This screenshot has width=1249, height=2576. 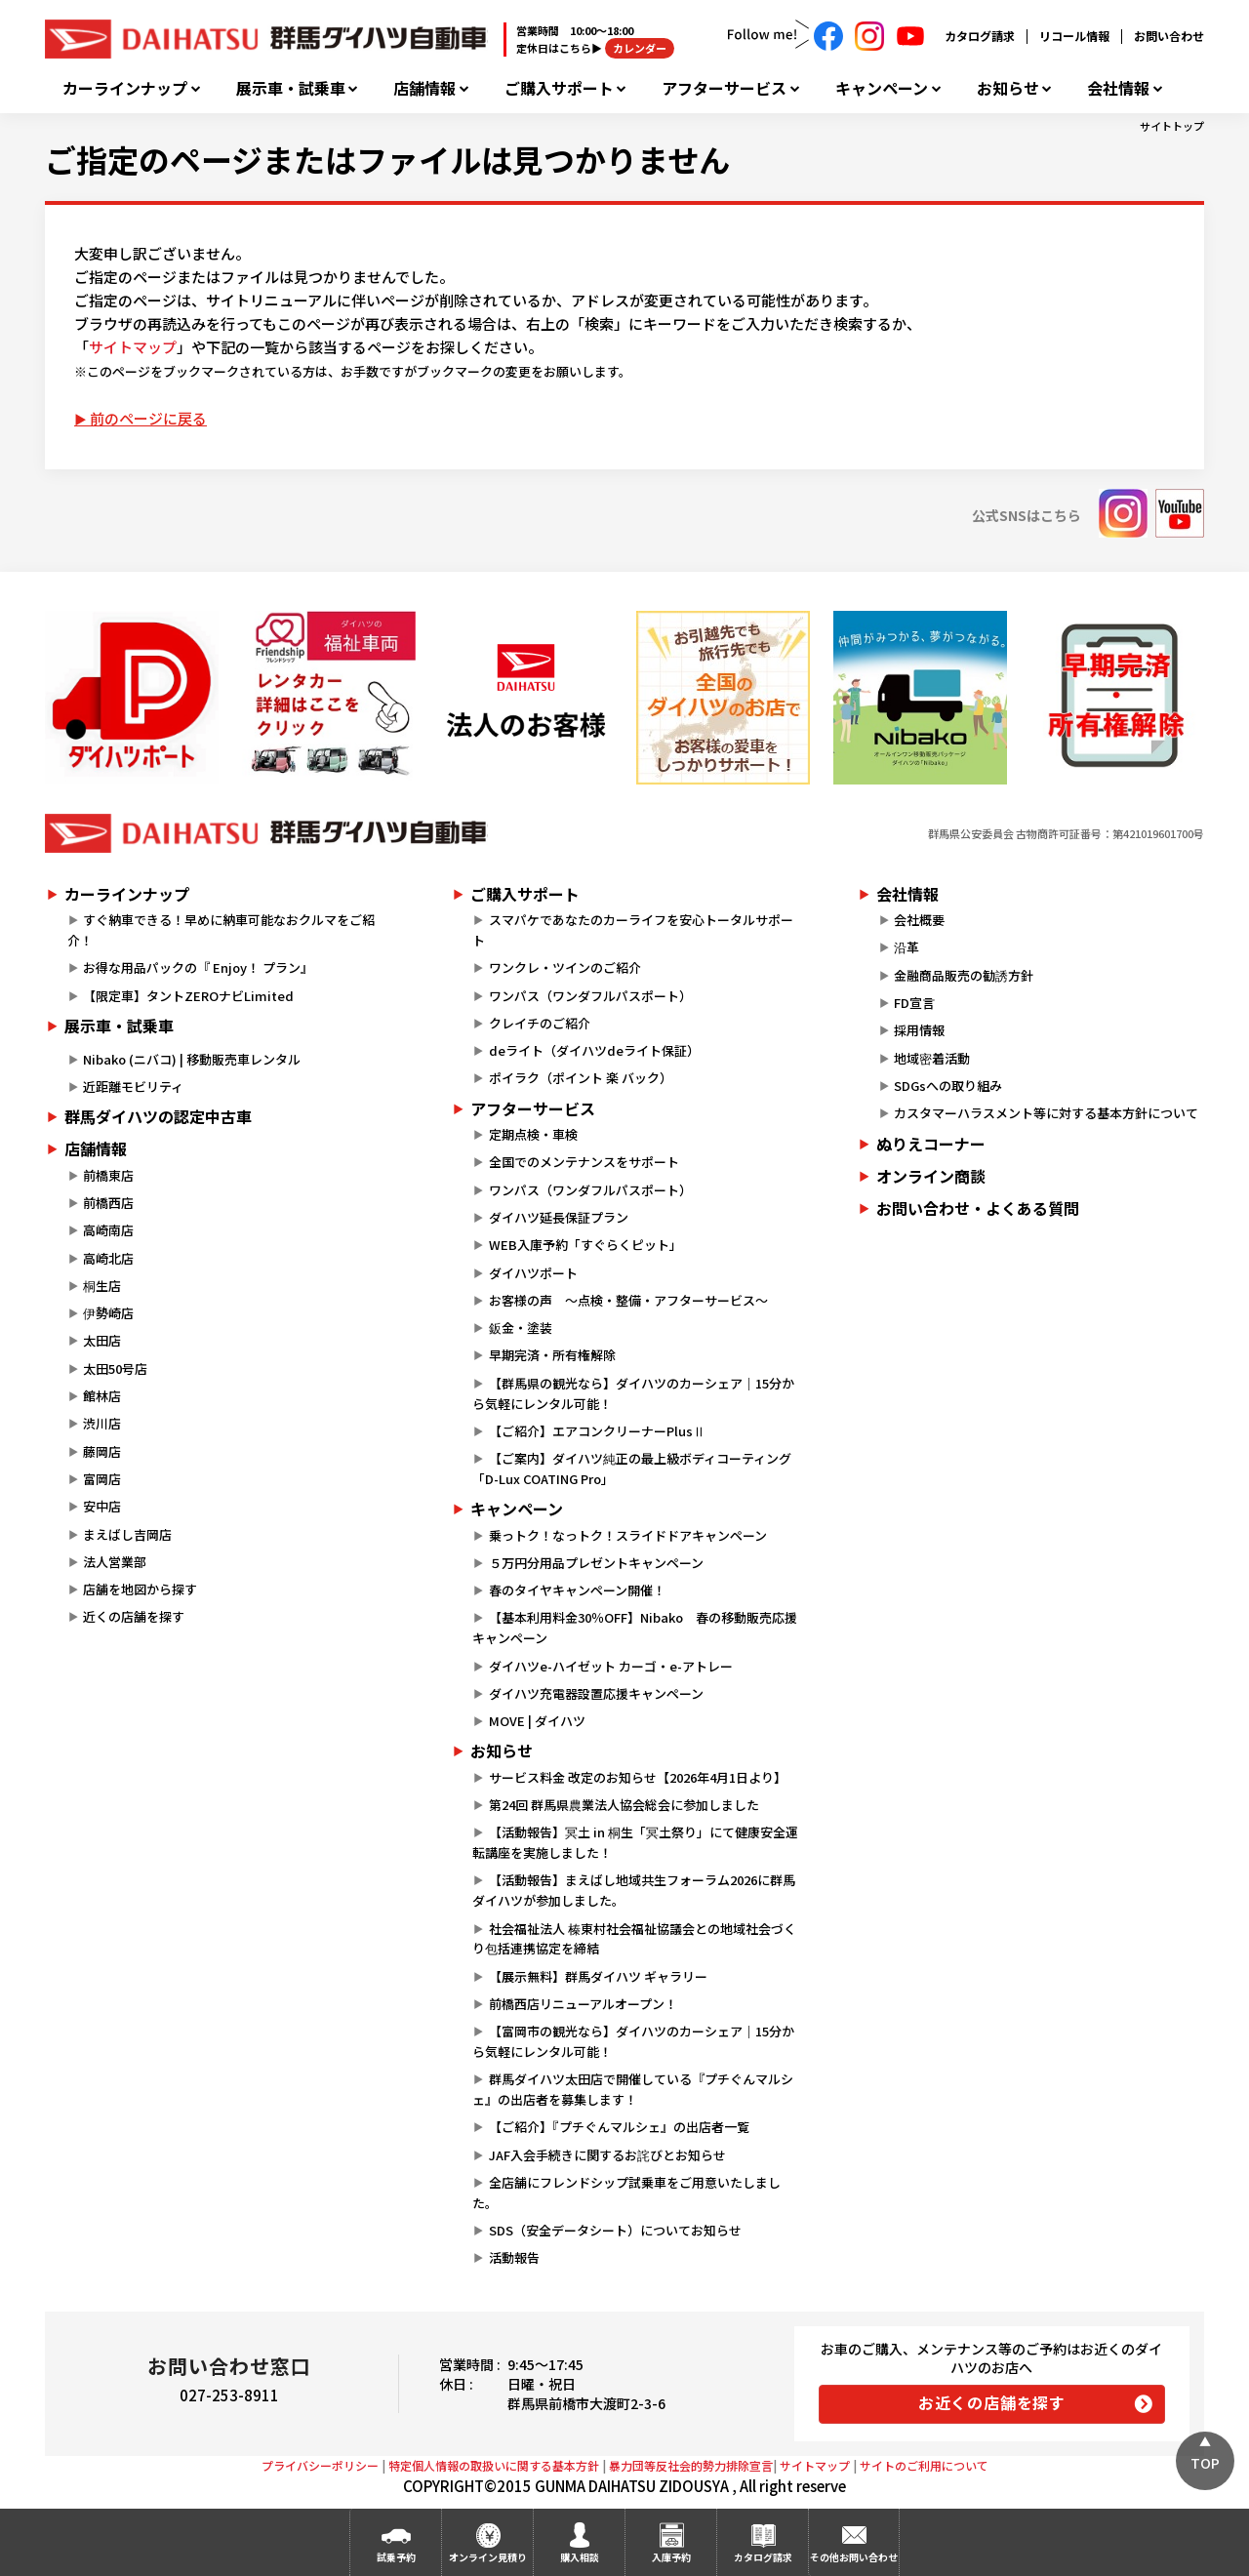 What do you see at coordinates (133, 1616) in the screenshot?
I see `近くの店舗を探す` at bounding box center [133, 1616].